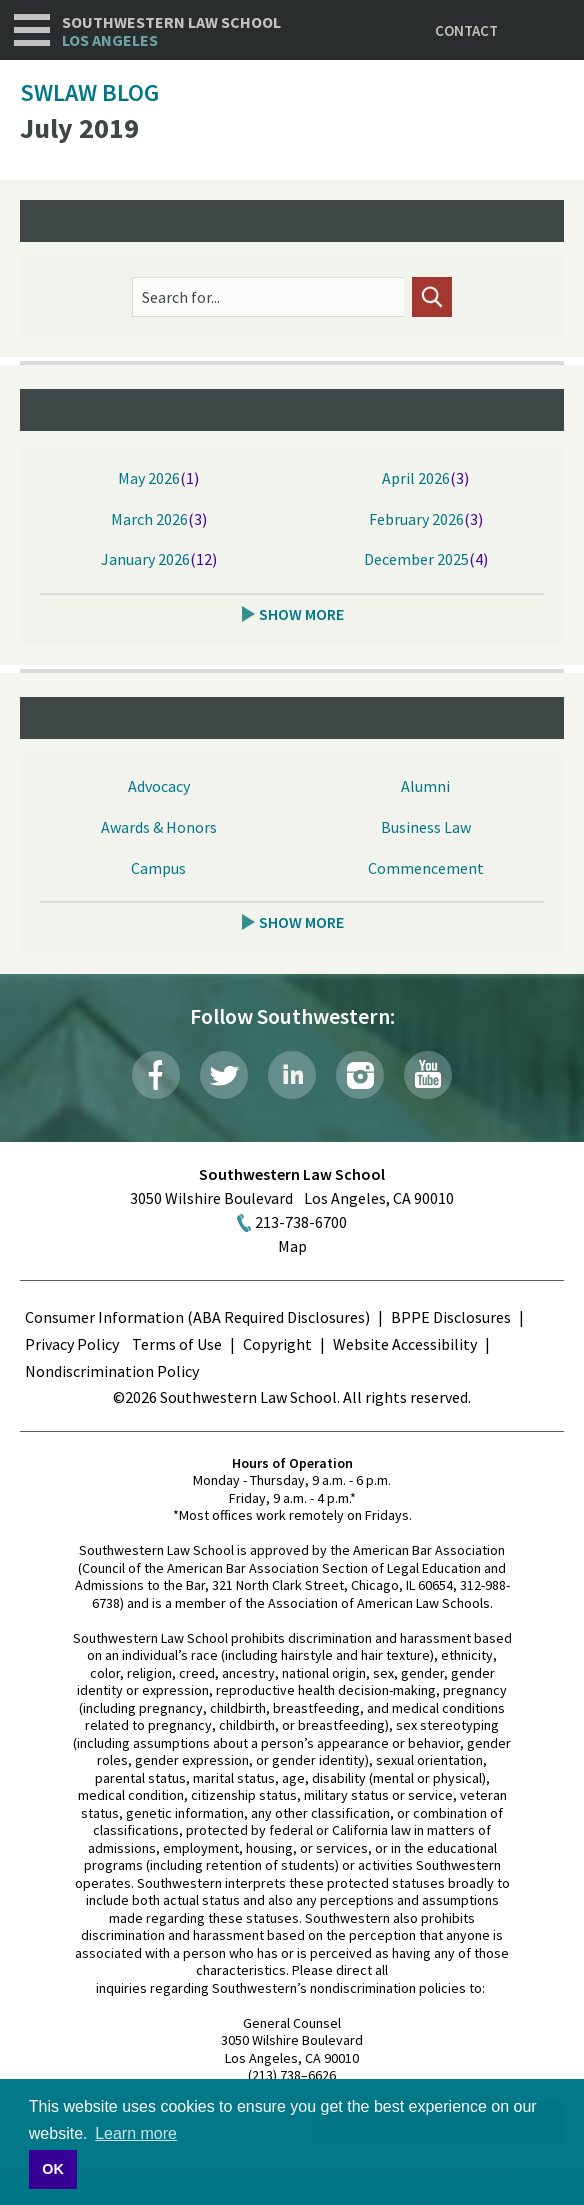 Image resolution: width=584 pixels, height=2205 pixels. What do you see at coordinates (292, 1075) in the screenshot?
I see `LinkedIn` at bounding box center [292, 1075].